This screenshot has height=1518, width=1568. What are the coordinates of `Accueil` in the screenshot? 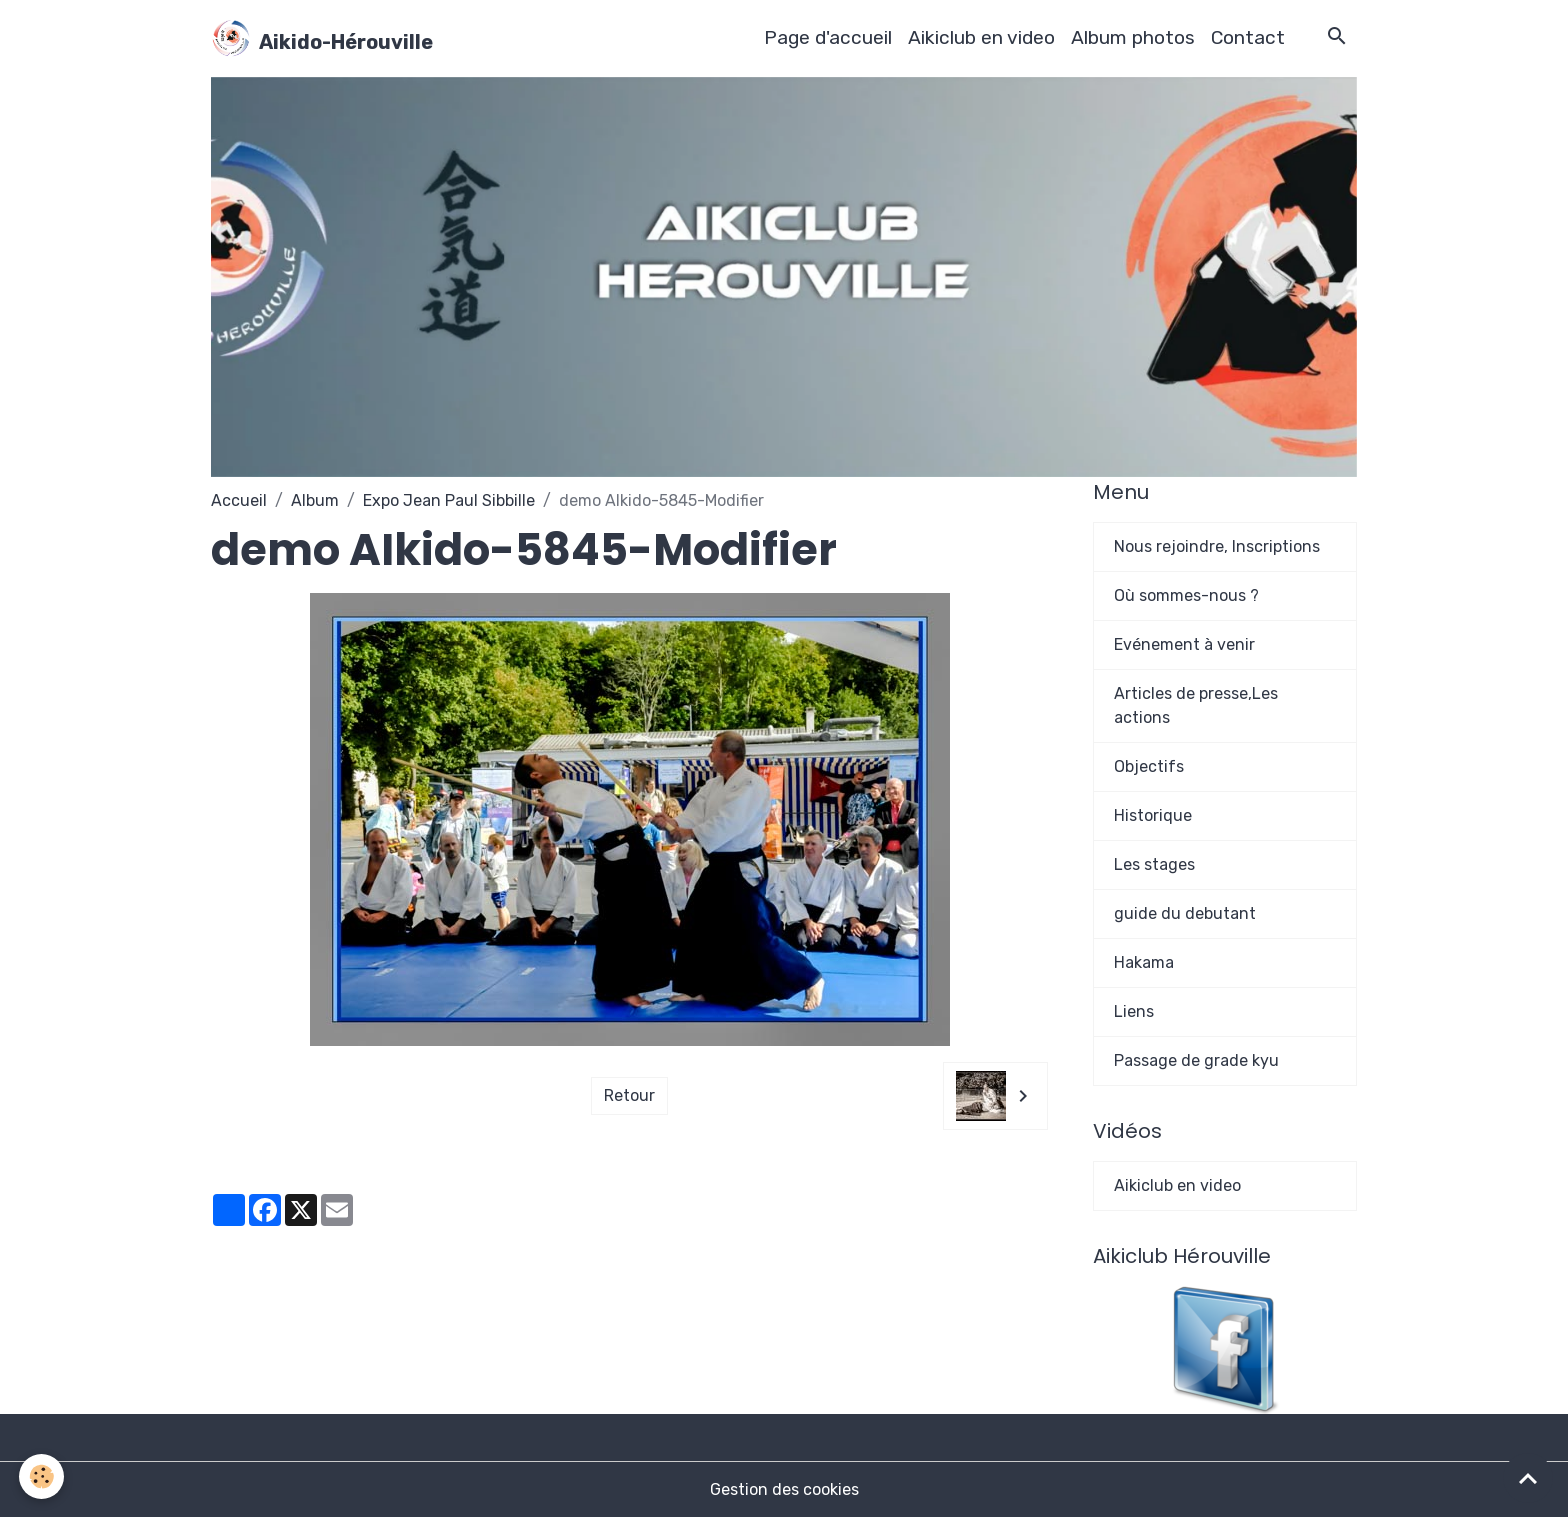 It's located at (239, 500).